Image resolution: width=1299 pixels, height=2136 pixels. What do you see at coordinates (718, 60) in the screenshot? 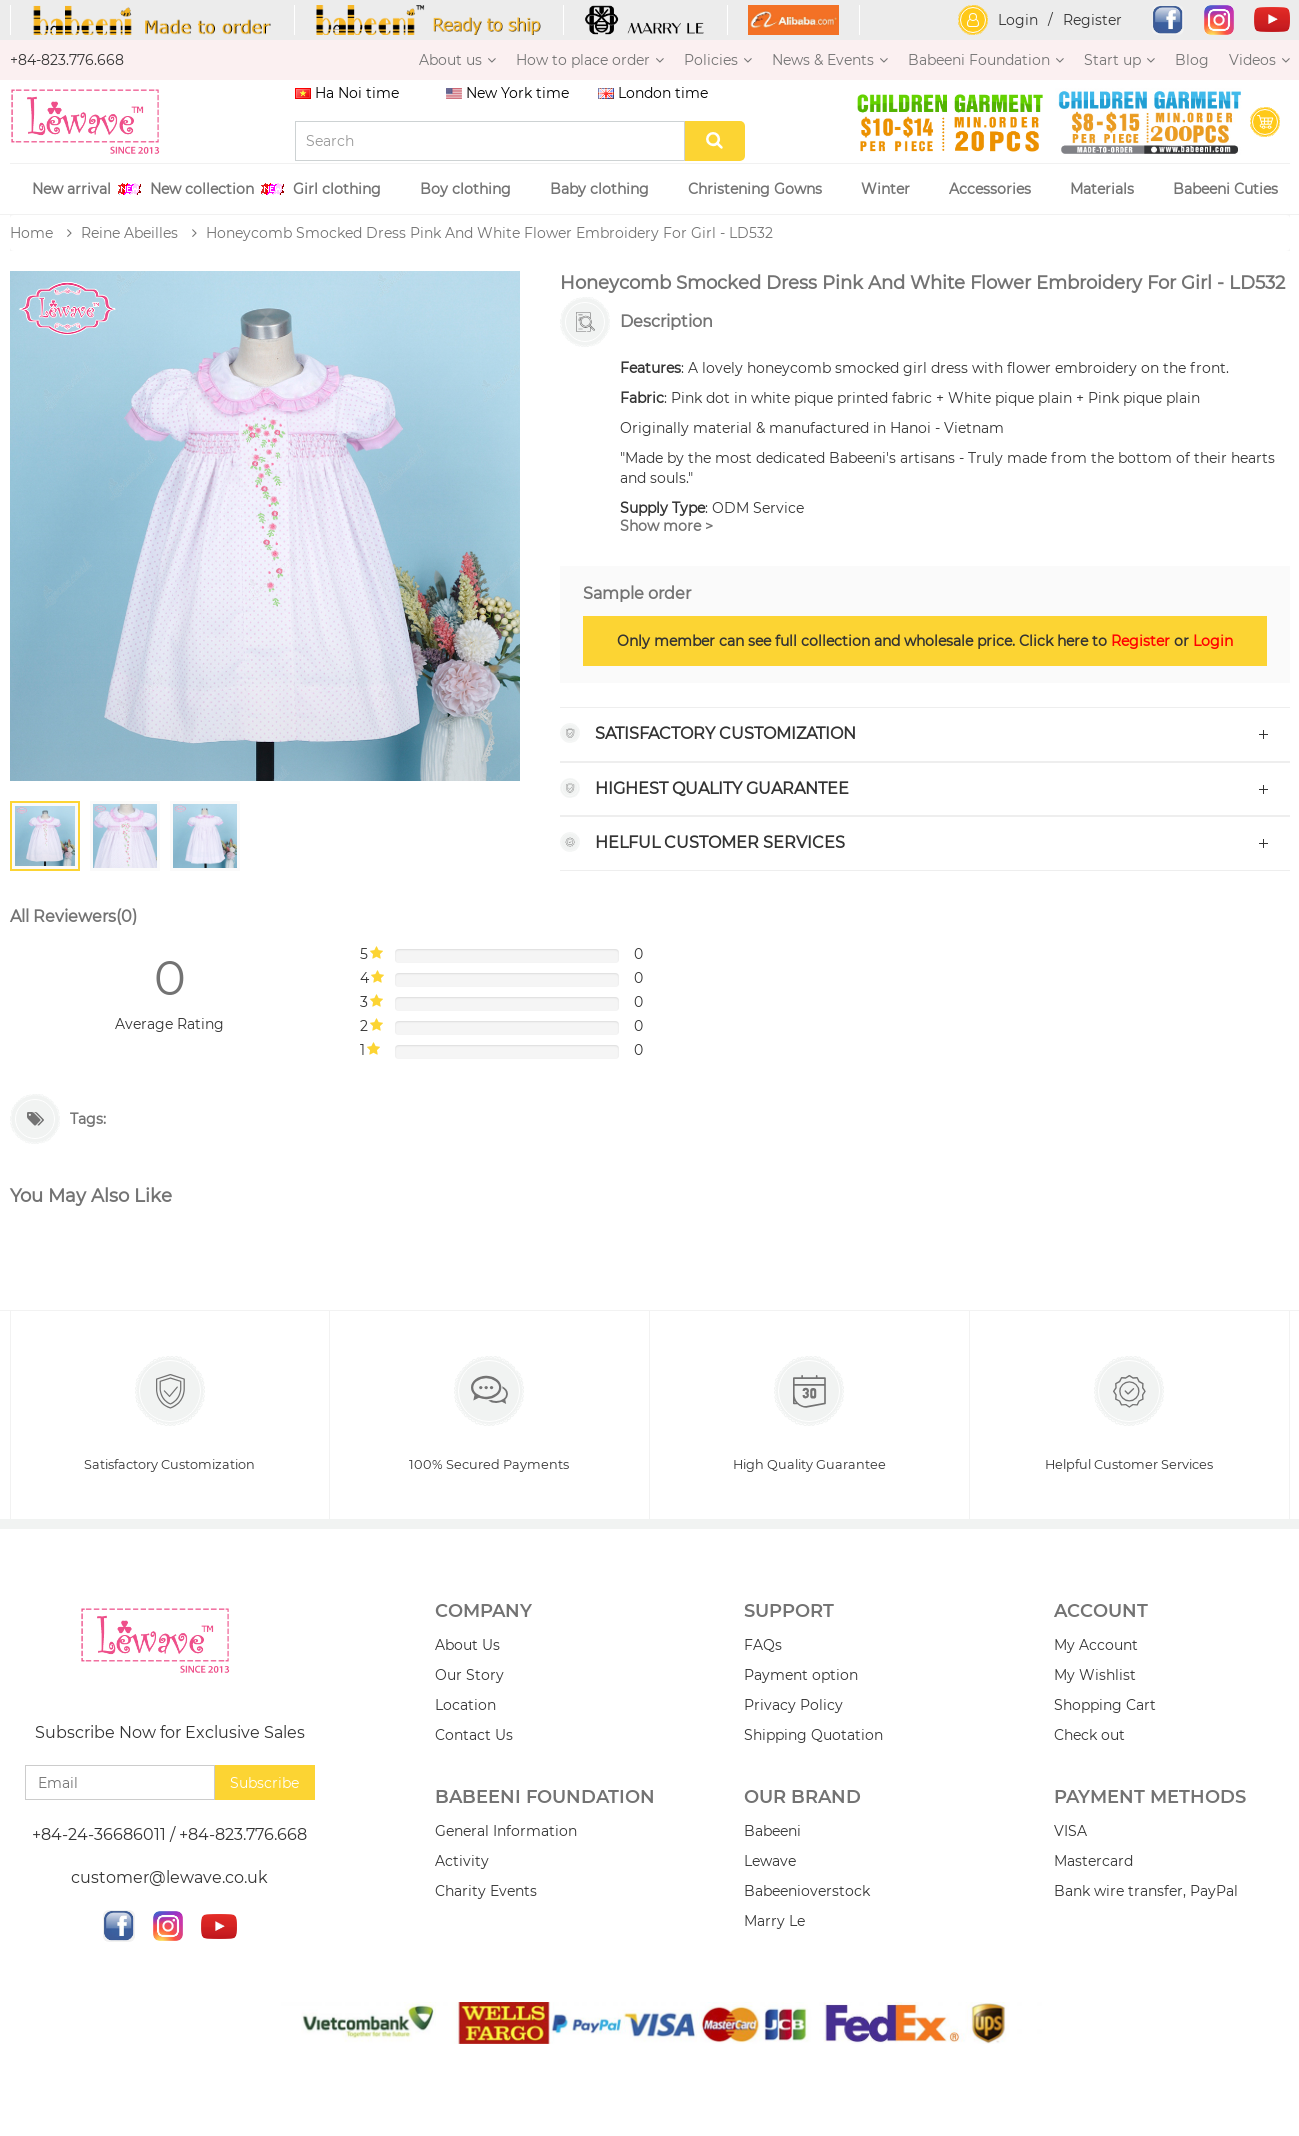
I see `Policies` at bounding box center [718, 60].